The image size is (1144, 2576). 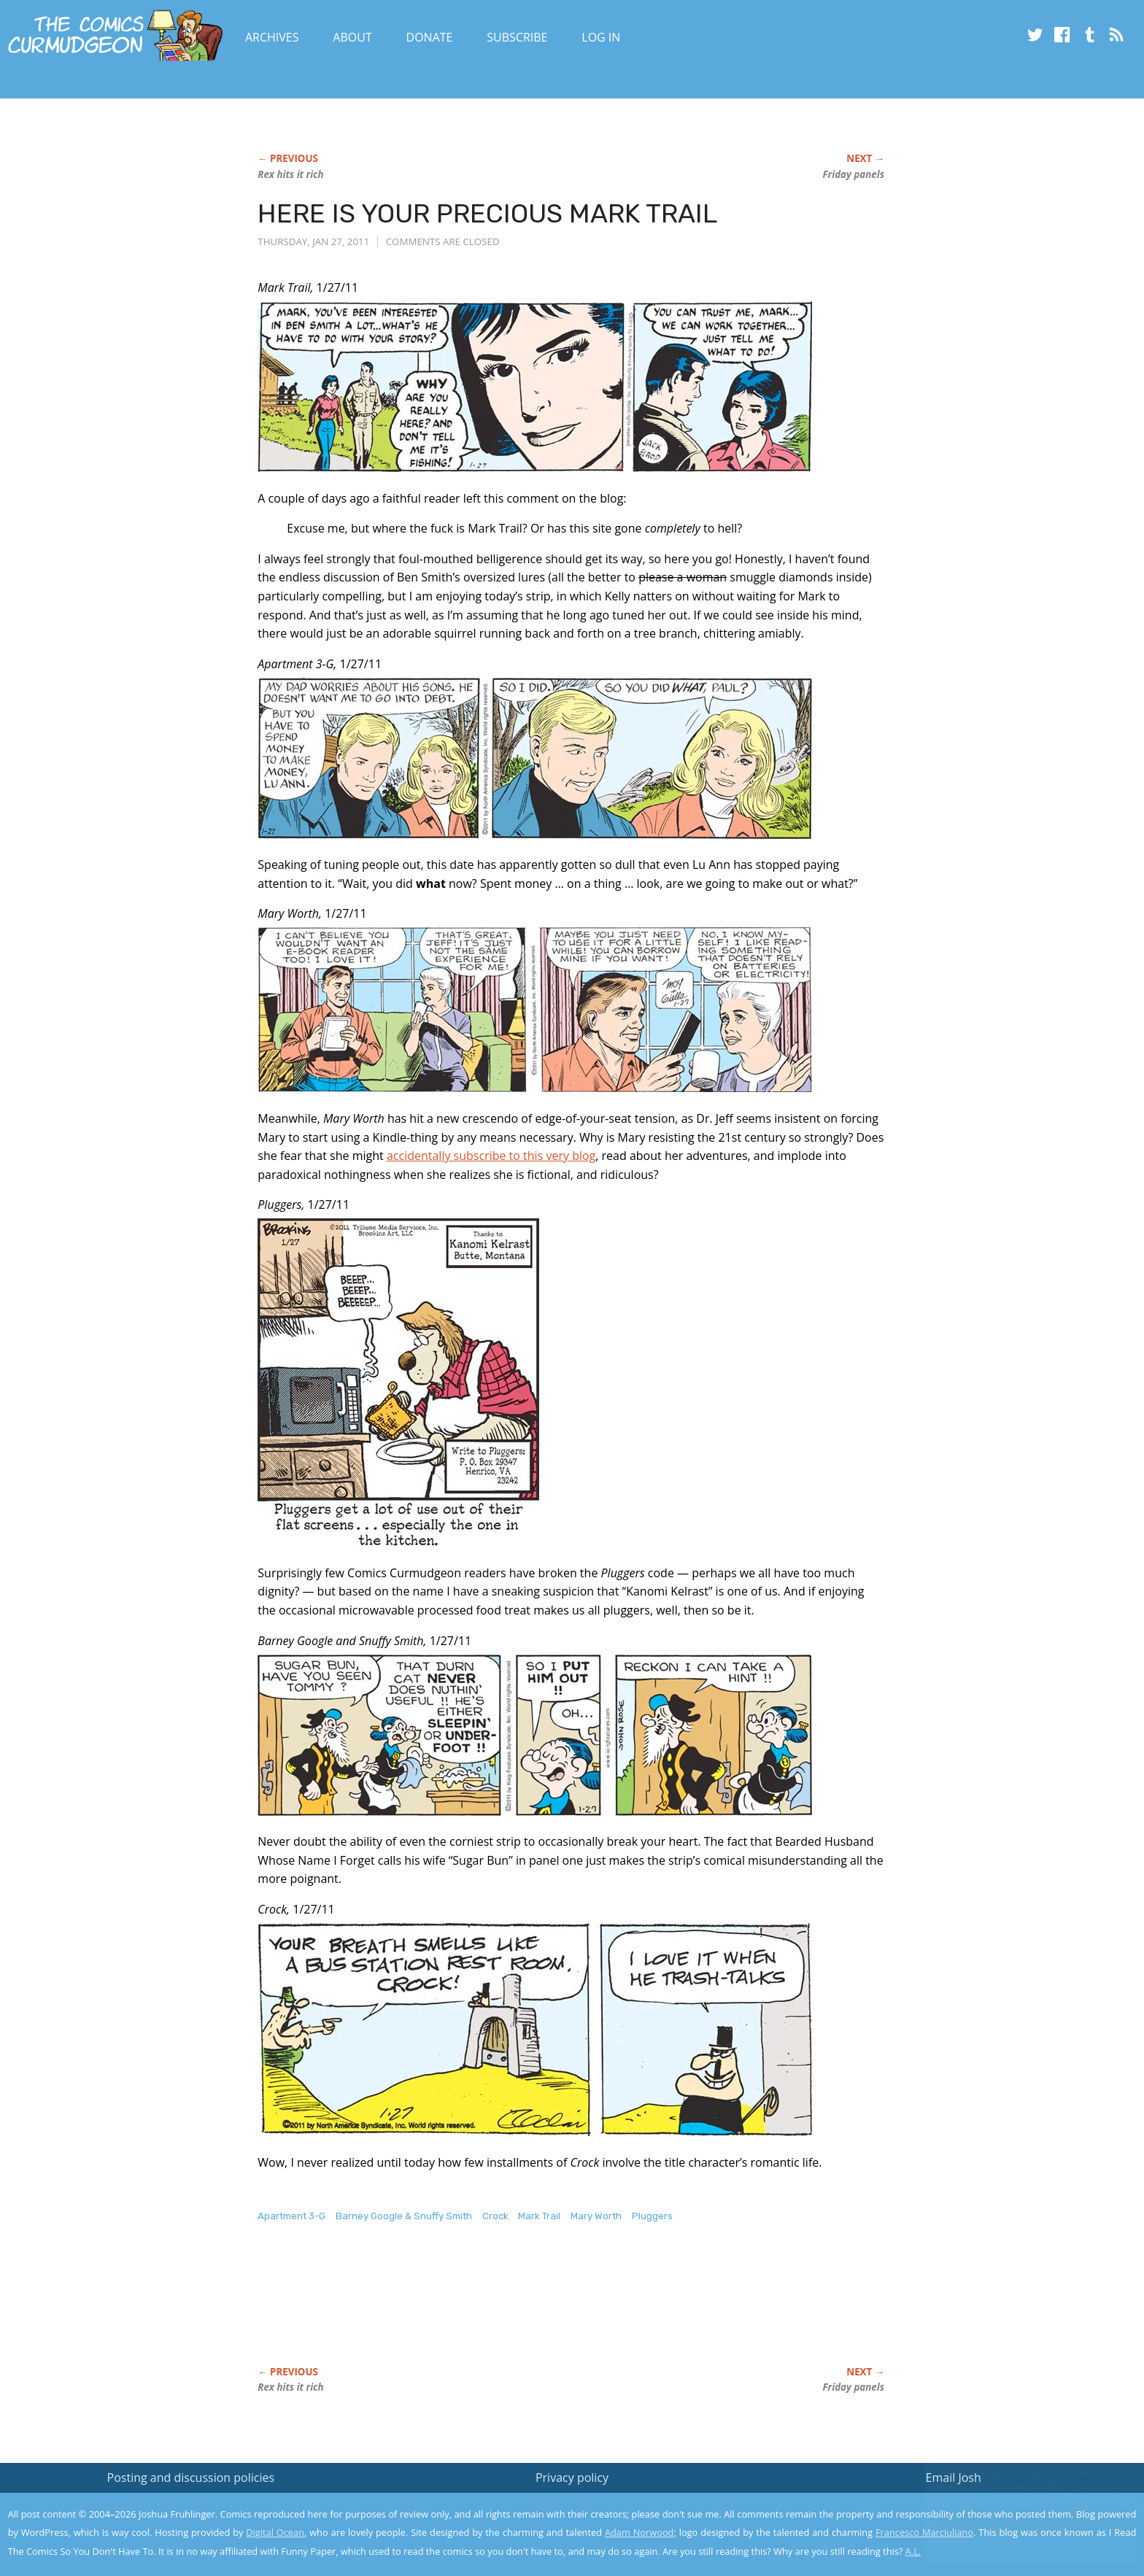 What do you see at coordinates (639, 2532) in the screenshot?
I see `Adam Norwood` at bounding box center [639, 2532].